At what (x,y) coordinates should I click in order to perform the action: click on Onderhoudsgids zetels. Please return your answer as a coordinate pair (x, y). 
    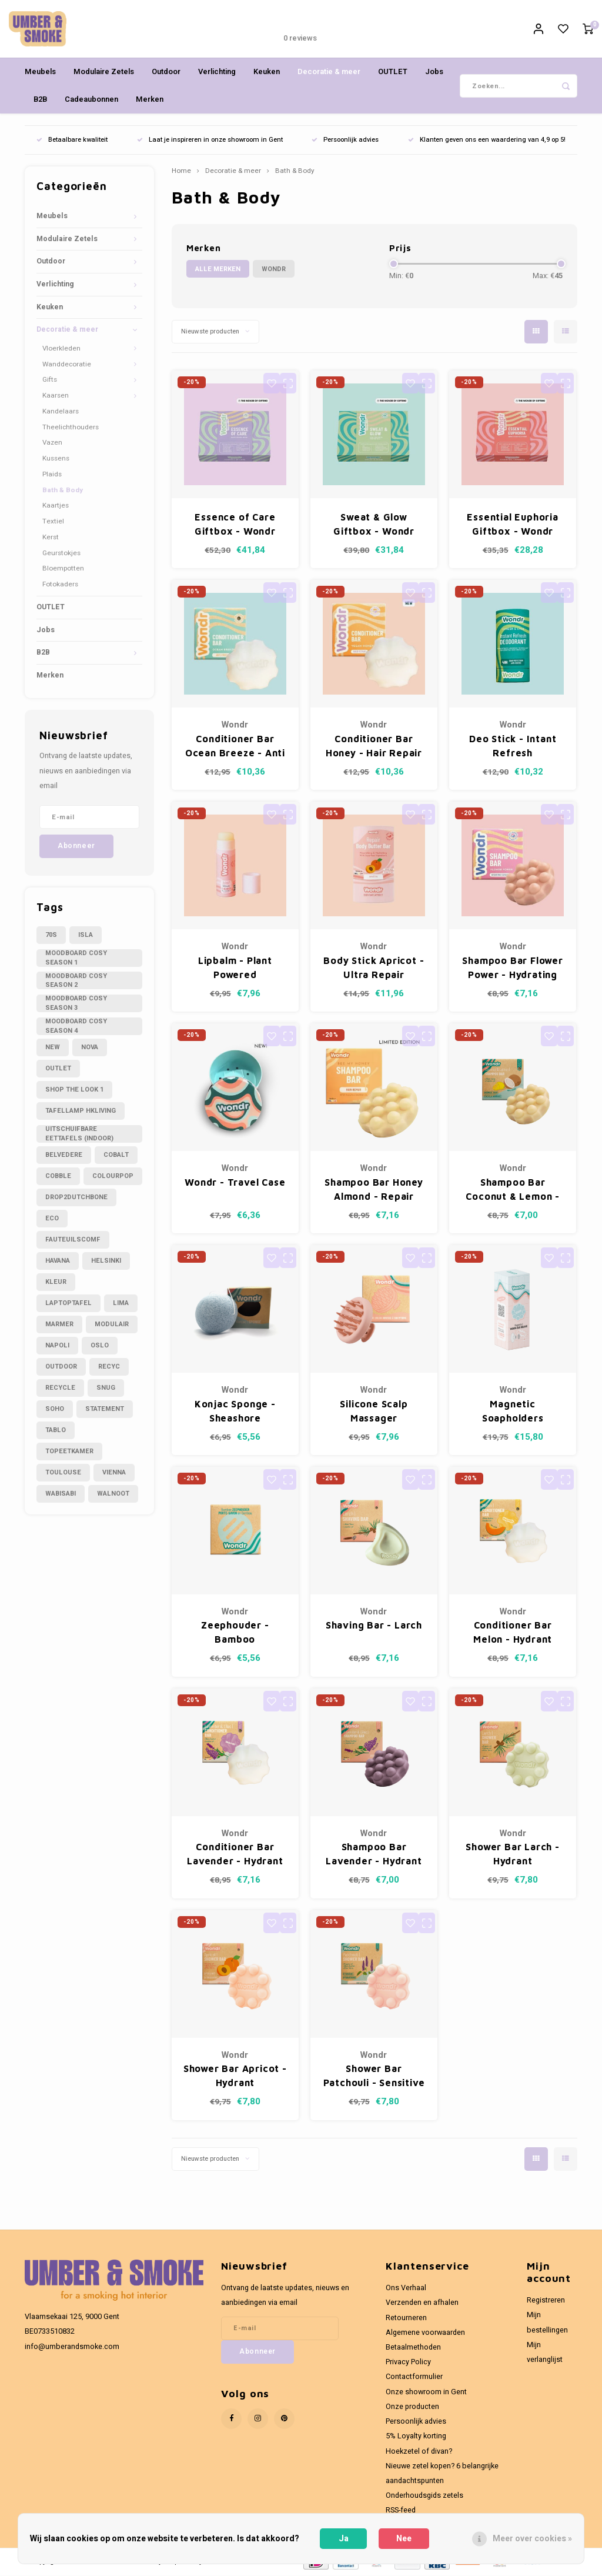
    Looking at the image, I should click on (424, 2496).